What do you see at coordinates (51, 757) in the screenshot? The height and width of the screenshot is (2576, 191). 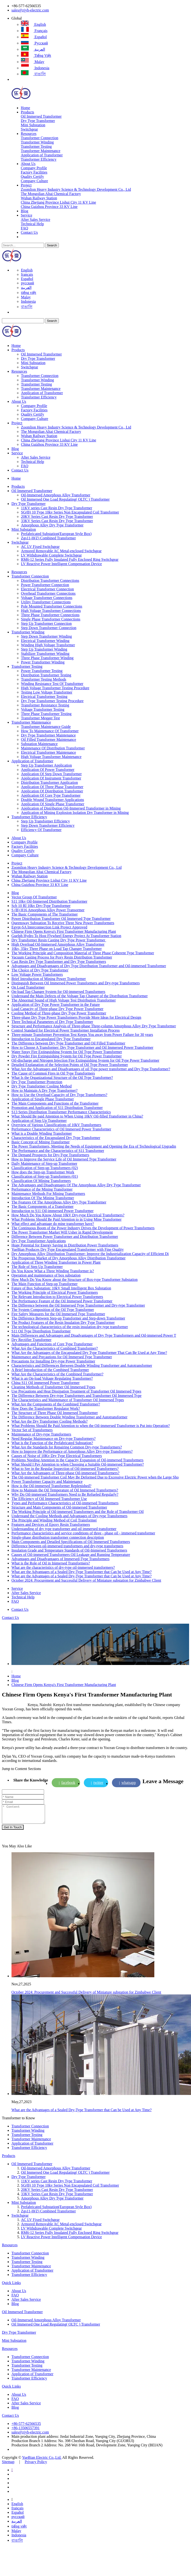 I see `High Voltage Transformer Maintenance` at bounding box center [51, 757].